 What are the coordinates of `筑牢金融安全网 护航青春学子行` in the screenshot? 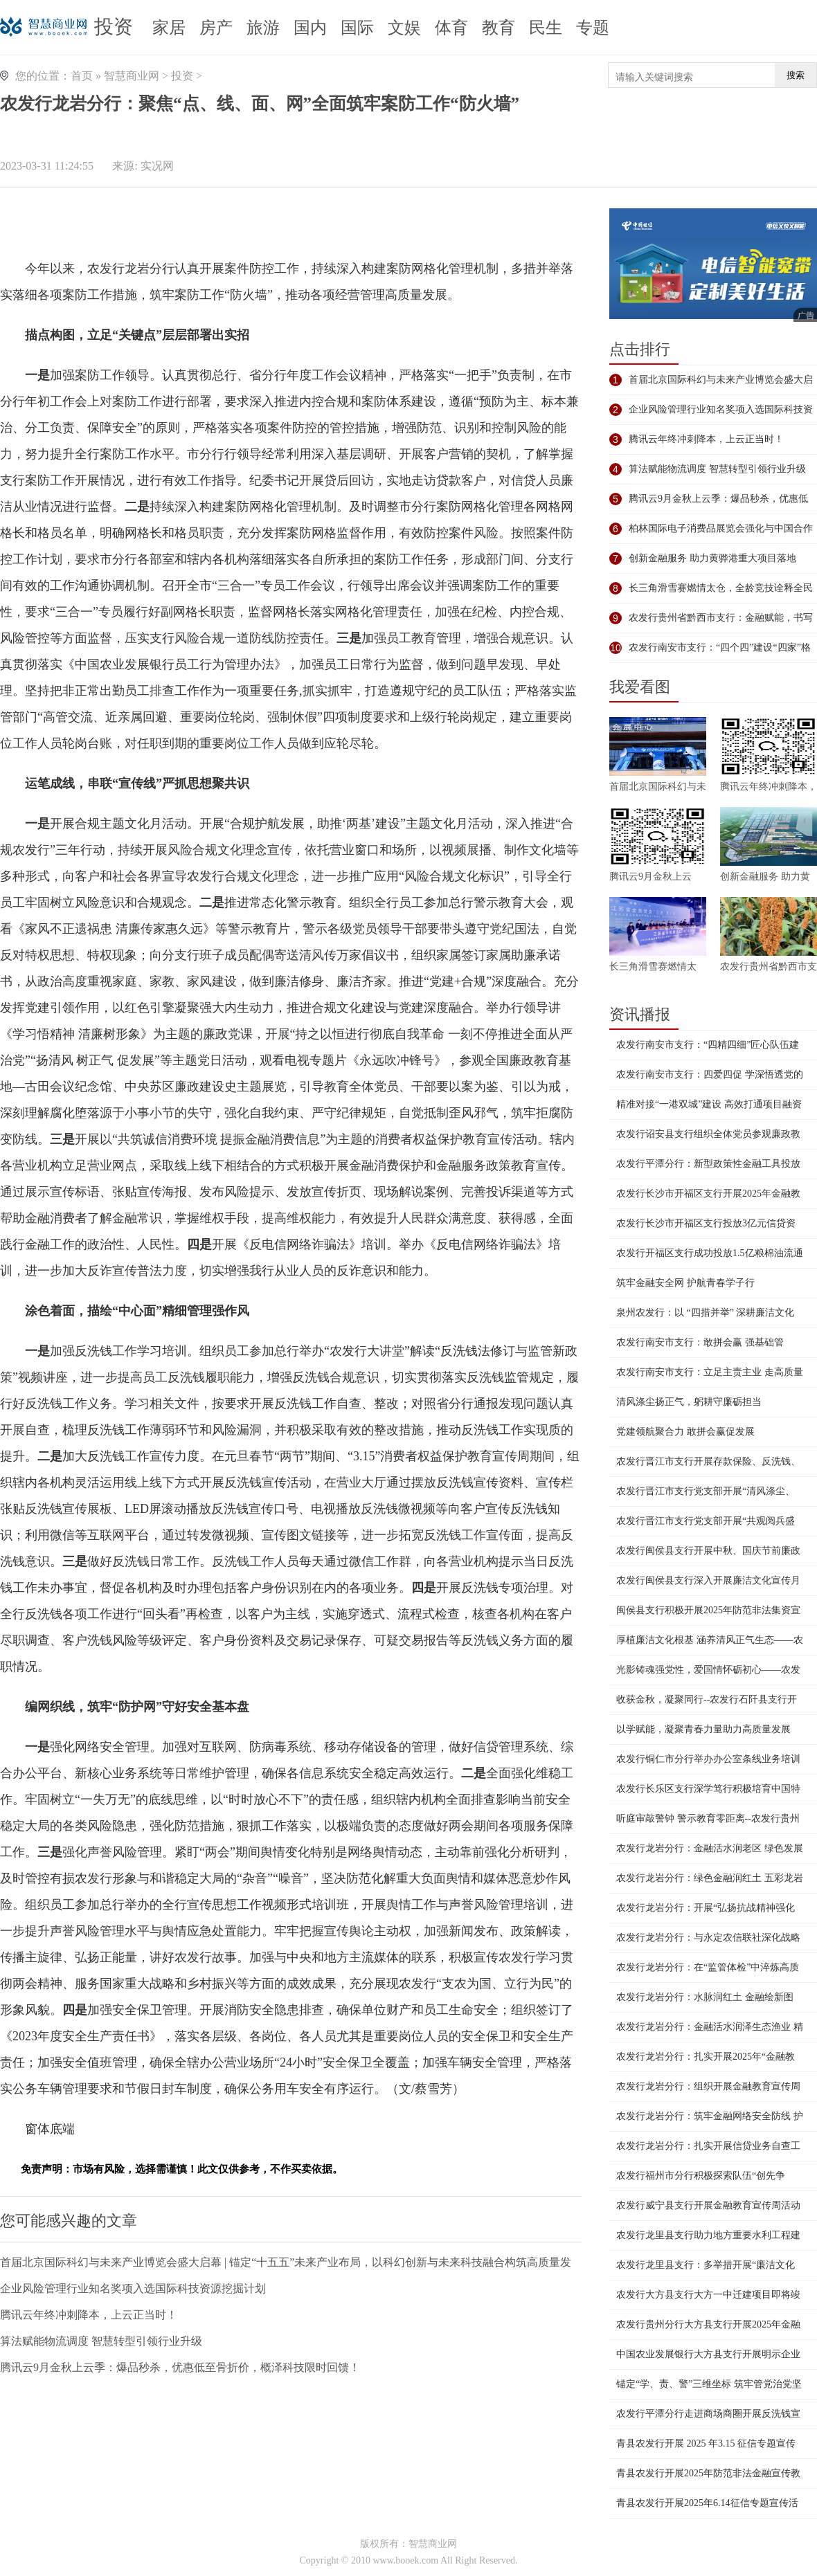 It's located at (685, 1283).